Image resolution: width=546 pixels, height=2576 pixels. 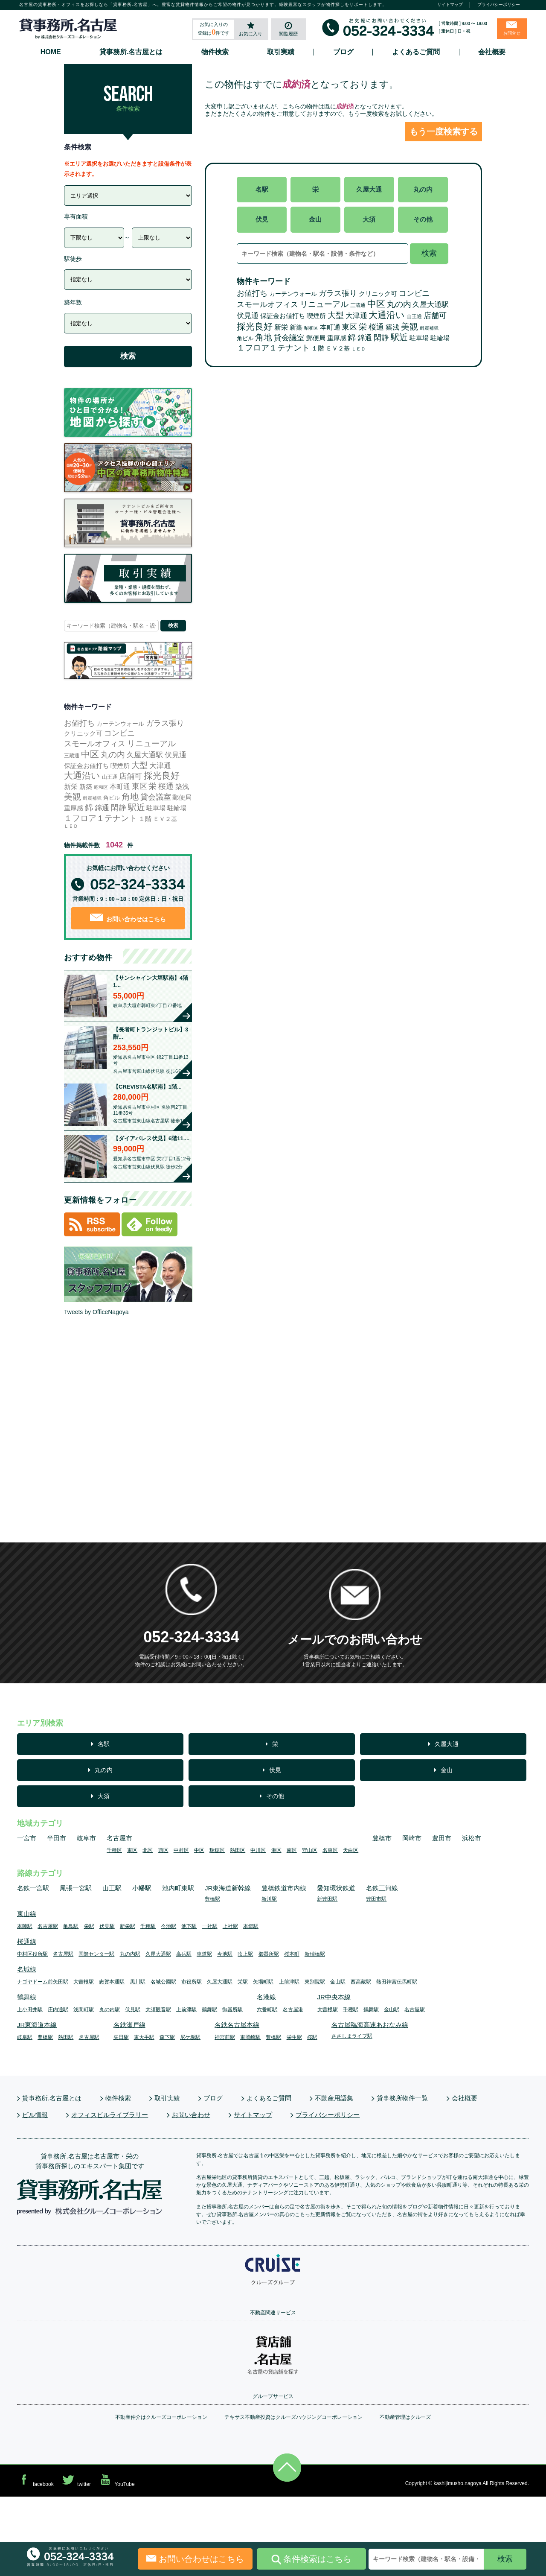 What do you see at coordinates (107, 1926) in the screenshot?
I see `伏見駅` at bounding box center [107, 1926].